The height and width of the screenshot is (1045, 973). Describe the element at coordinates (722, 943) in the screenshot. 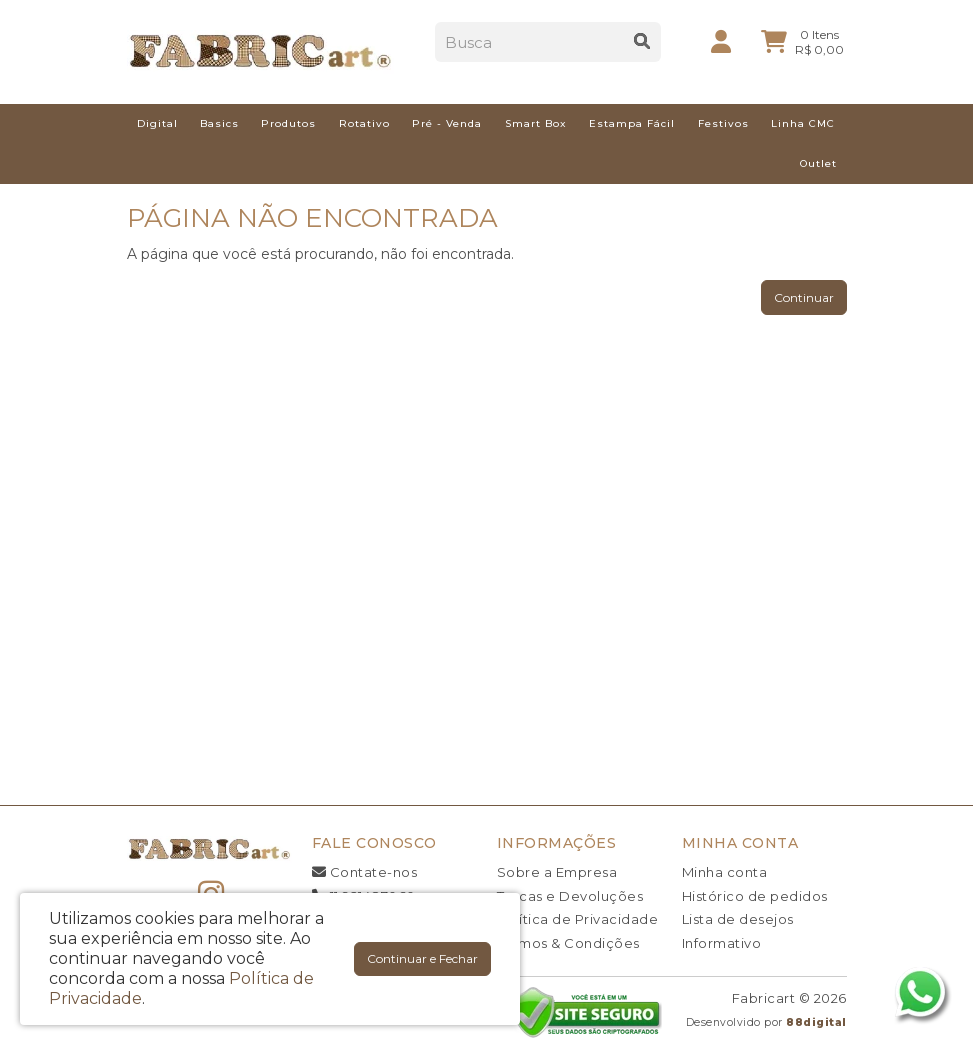

I see `Informativo` at that location.